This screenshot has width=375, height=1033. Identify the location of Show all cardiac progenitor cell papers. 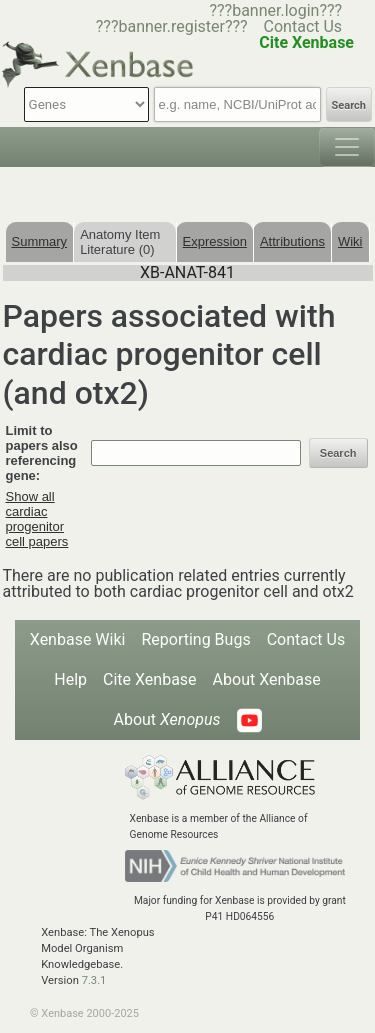
(37, 519).